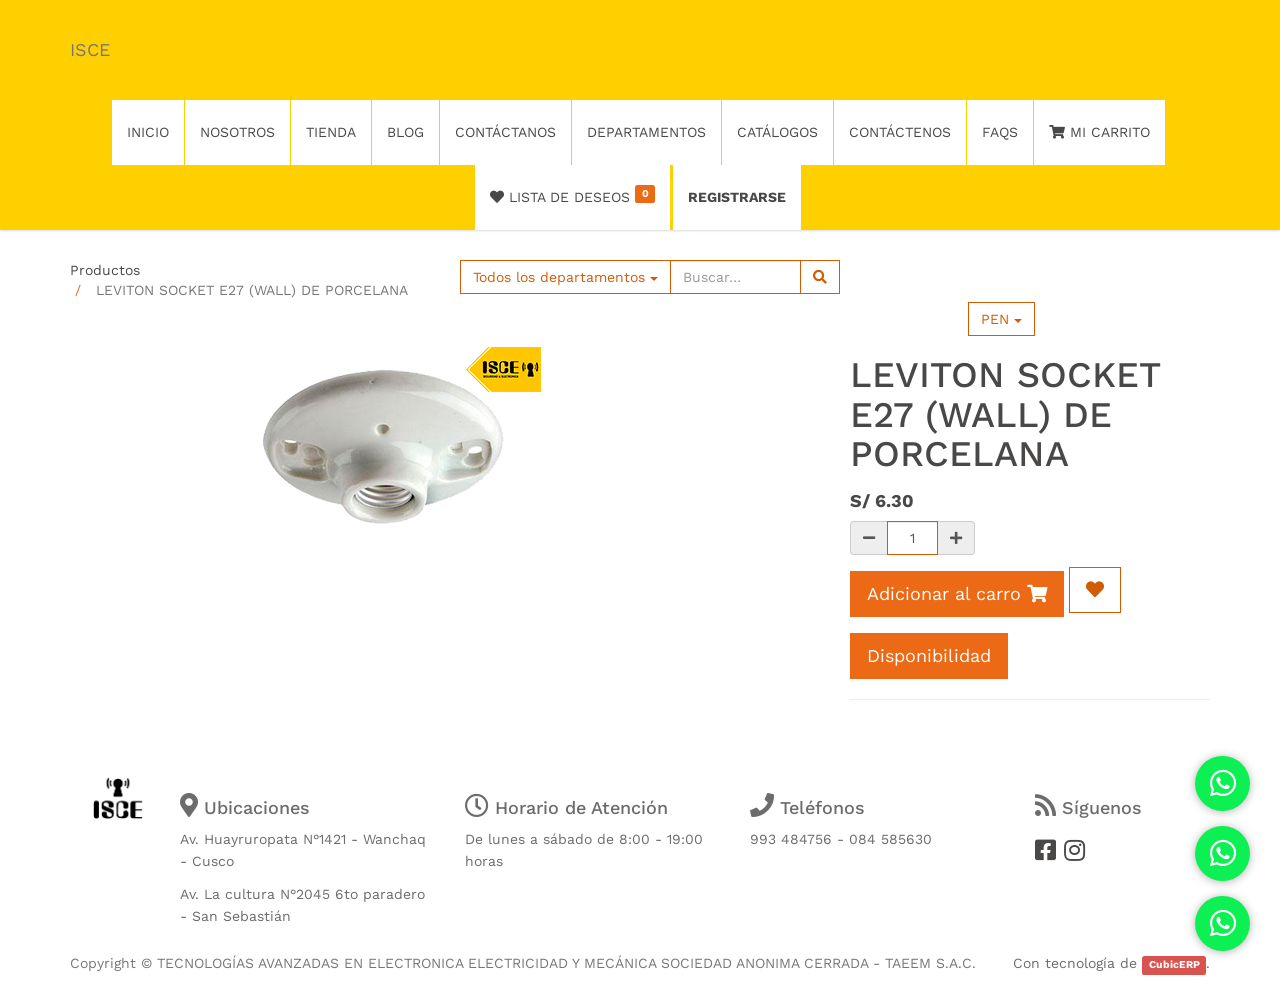 This screenshot has height=981, width=1280. Describe the element at coordinates (929, 655) in the screenshot. I see `Disponibilidad` at that location.